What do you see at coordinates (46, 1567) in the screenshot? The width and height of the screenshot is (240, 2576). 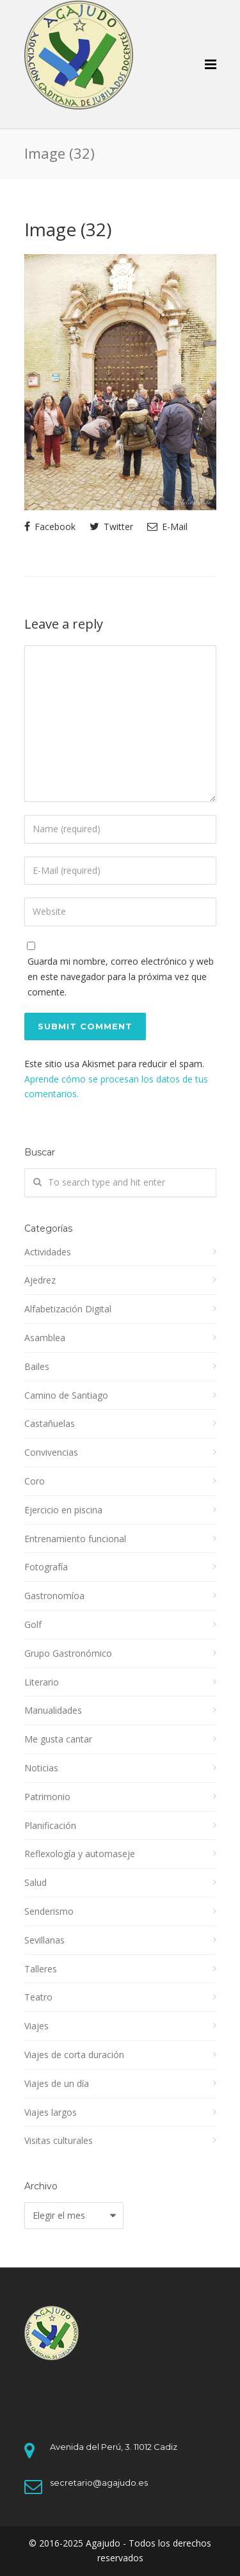 I see `Fotografía` at bounding box center [46, 1567].